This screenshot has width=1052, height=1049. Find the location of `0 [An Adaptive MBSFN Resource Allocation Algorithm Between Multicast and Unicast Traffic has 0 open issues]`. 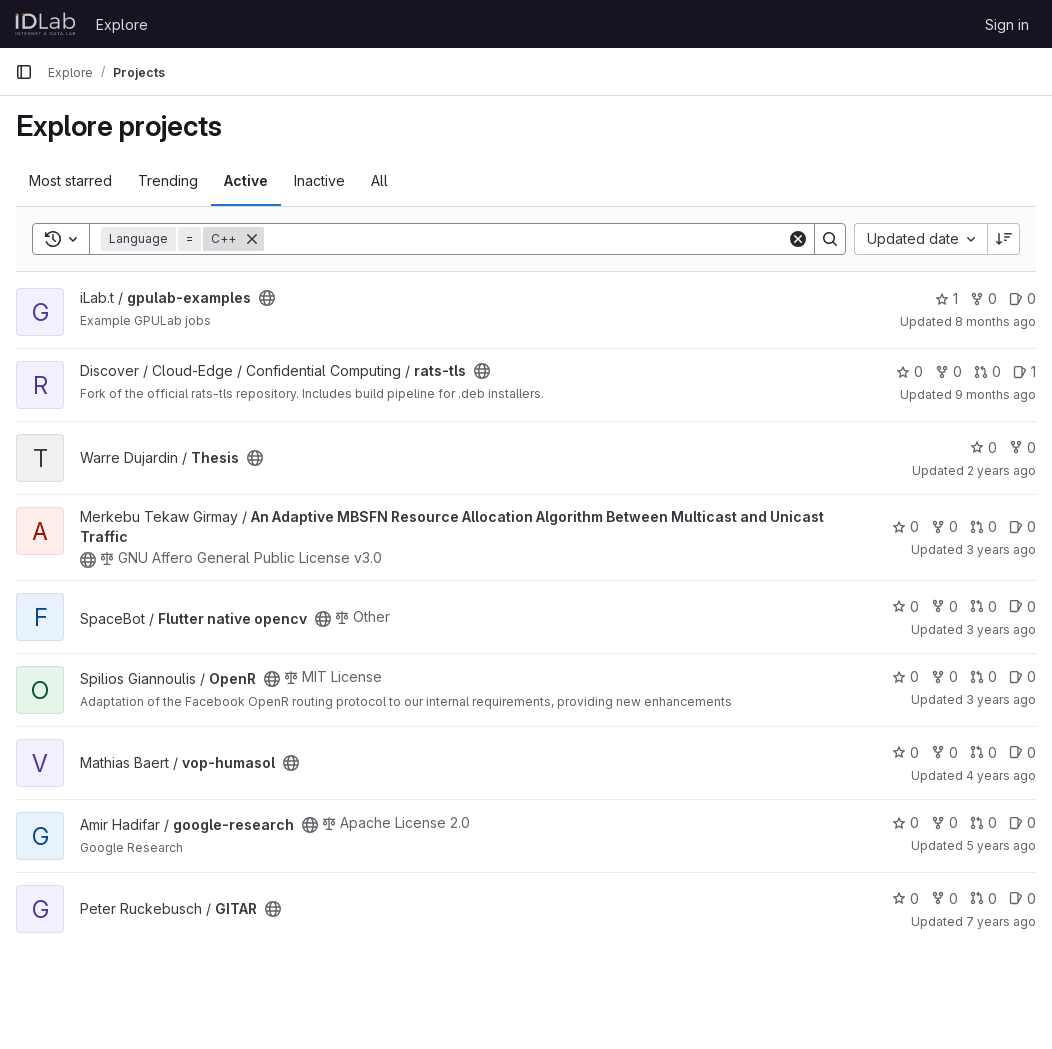

0 [An Adaptive MBSFN Resource Allocation Algorithm Between Multicast and Unicast Traffic has 0 open issues] is located at coordinates (1022, 526).